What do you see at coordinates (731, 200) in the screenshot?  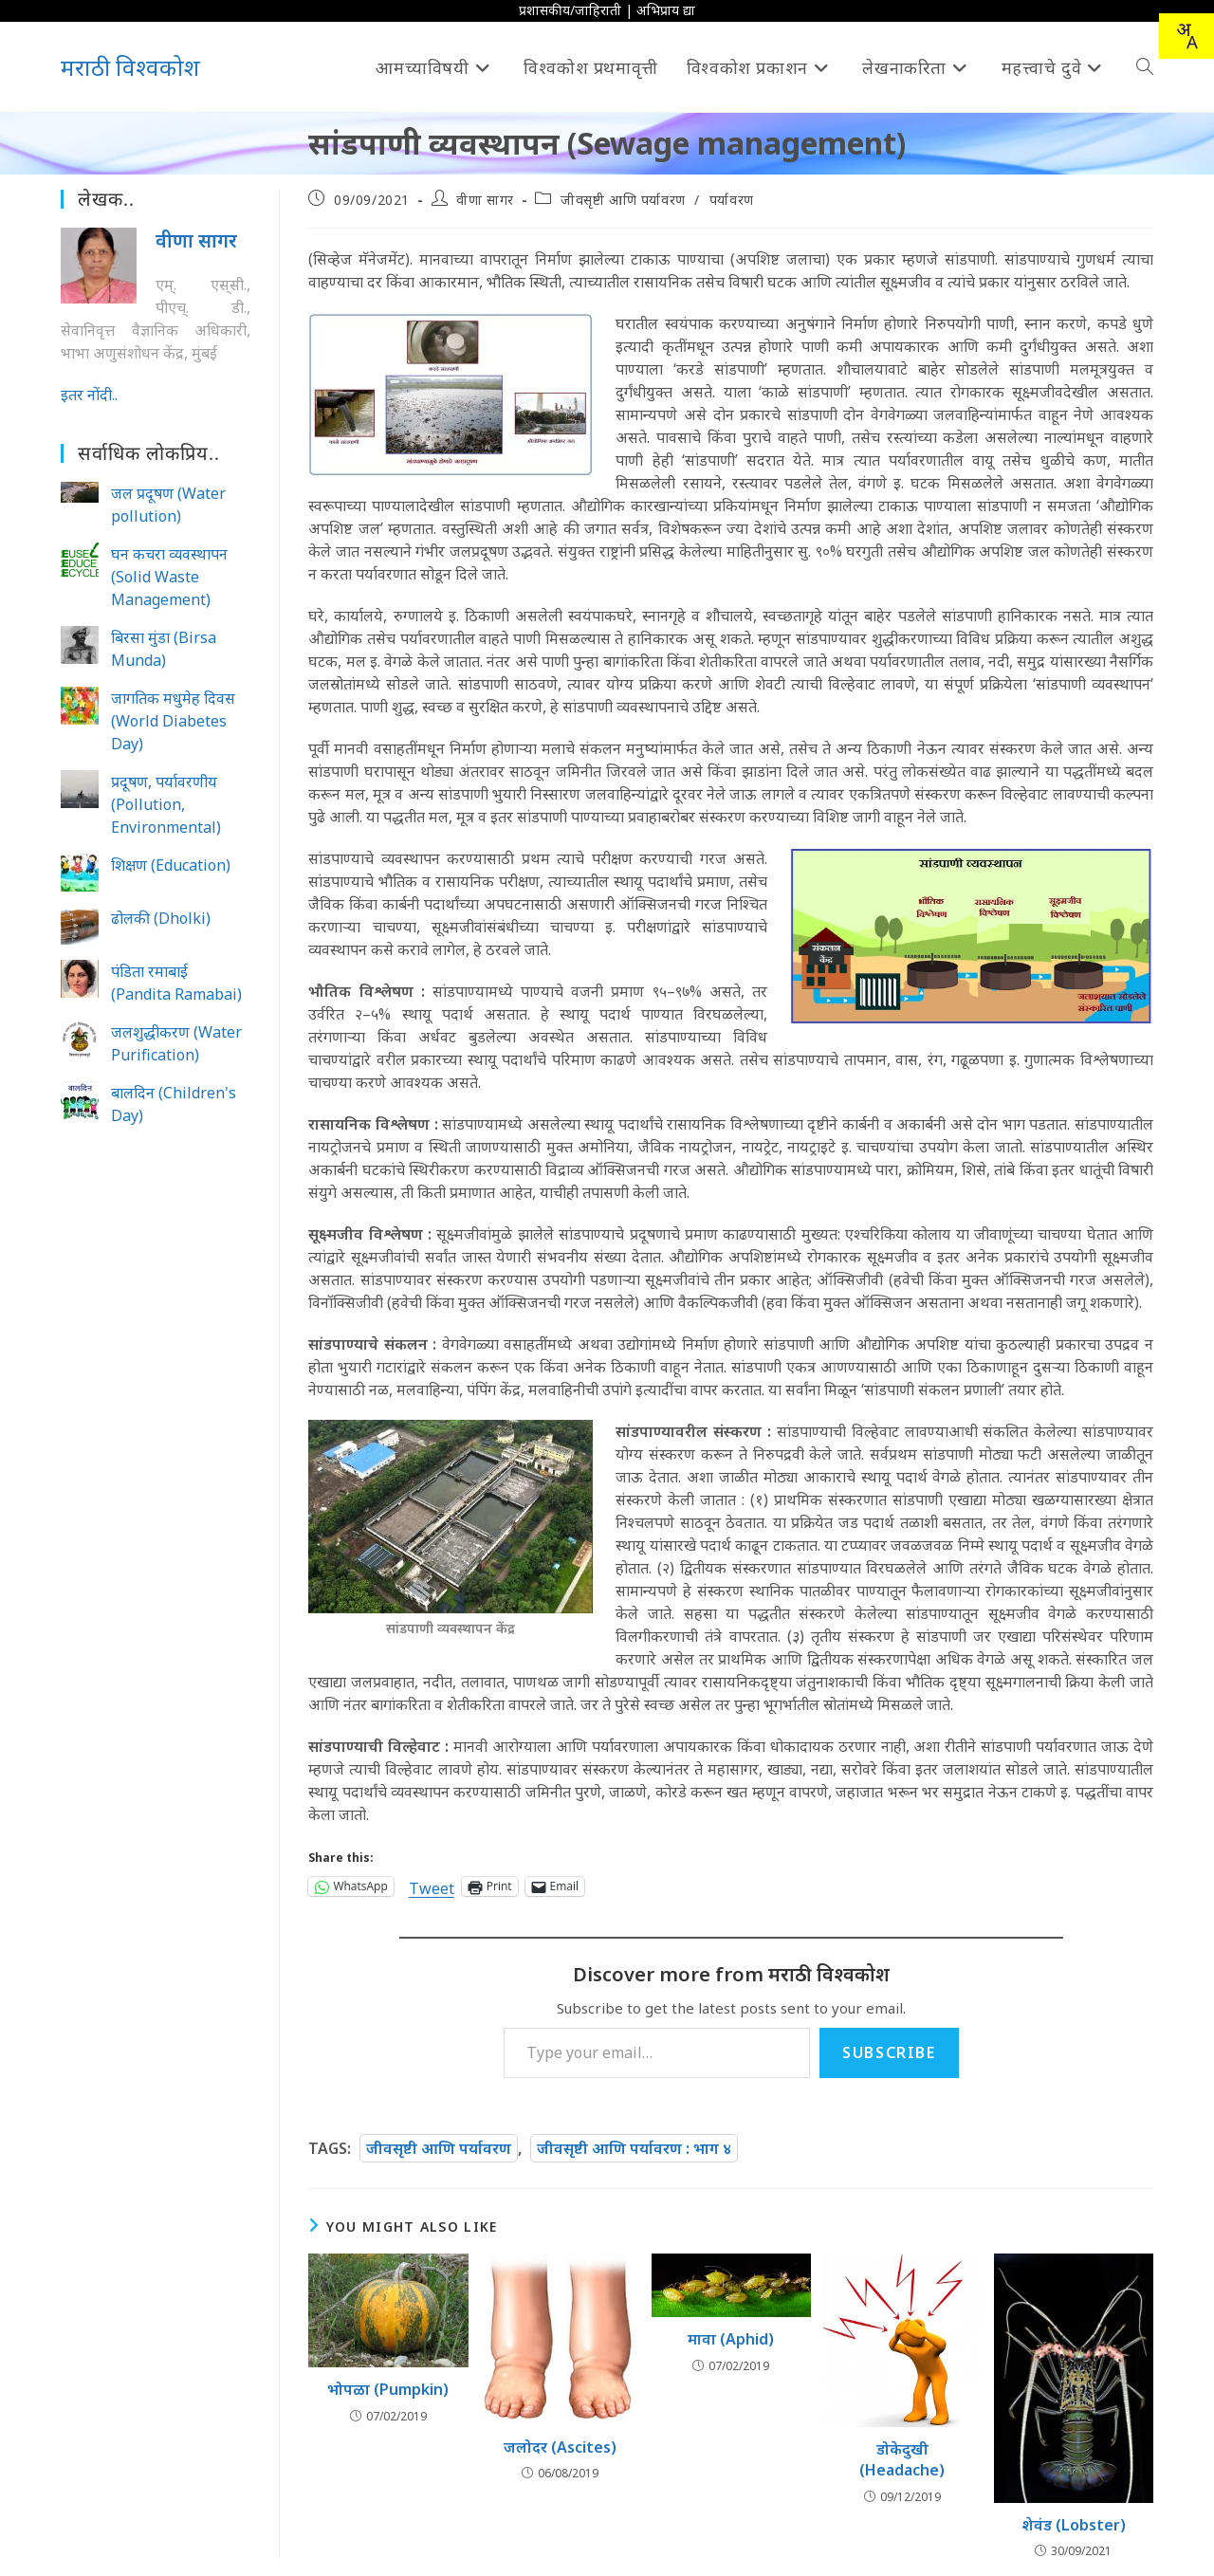 I see `पर्यावरण` at bounding box center [731, 200].